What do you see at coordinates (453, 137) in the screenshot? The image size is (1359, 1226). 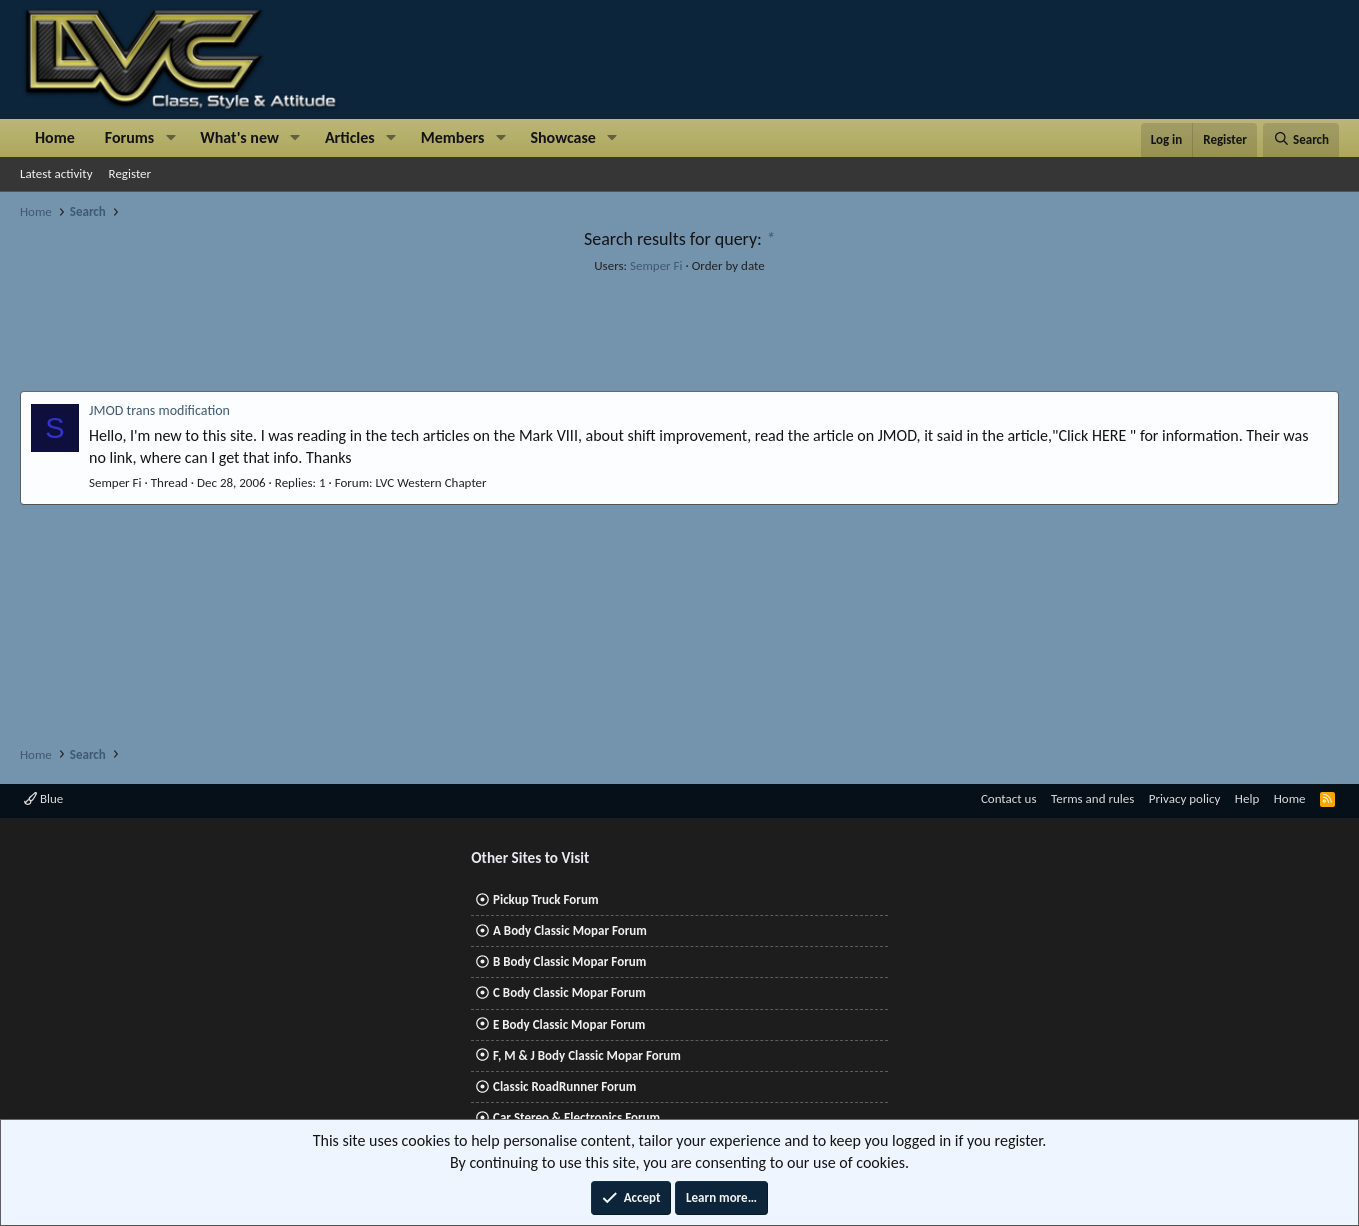 I see `Members` at bounding box center [453, 137].